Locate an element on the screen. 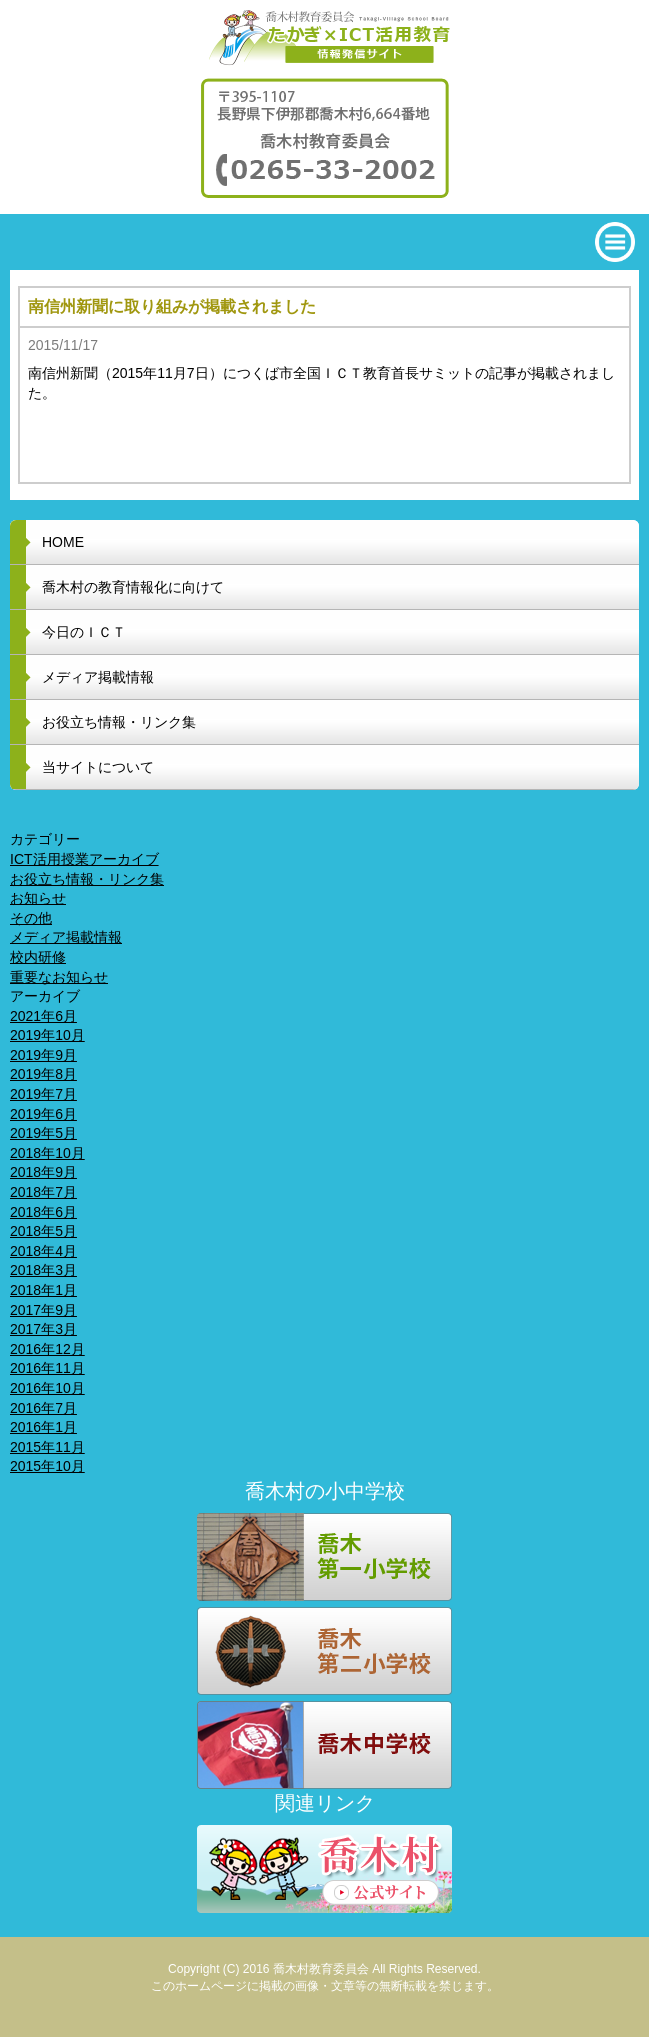 This screenshot has height=2037, width=649. メディア掲載情報 is located at coordinates (66, 937).